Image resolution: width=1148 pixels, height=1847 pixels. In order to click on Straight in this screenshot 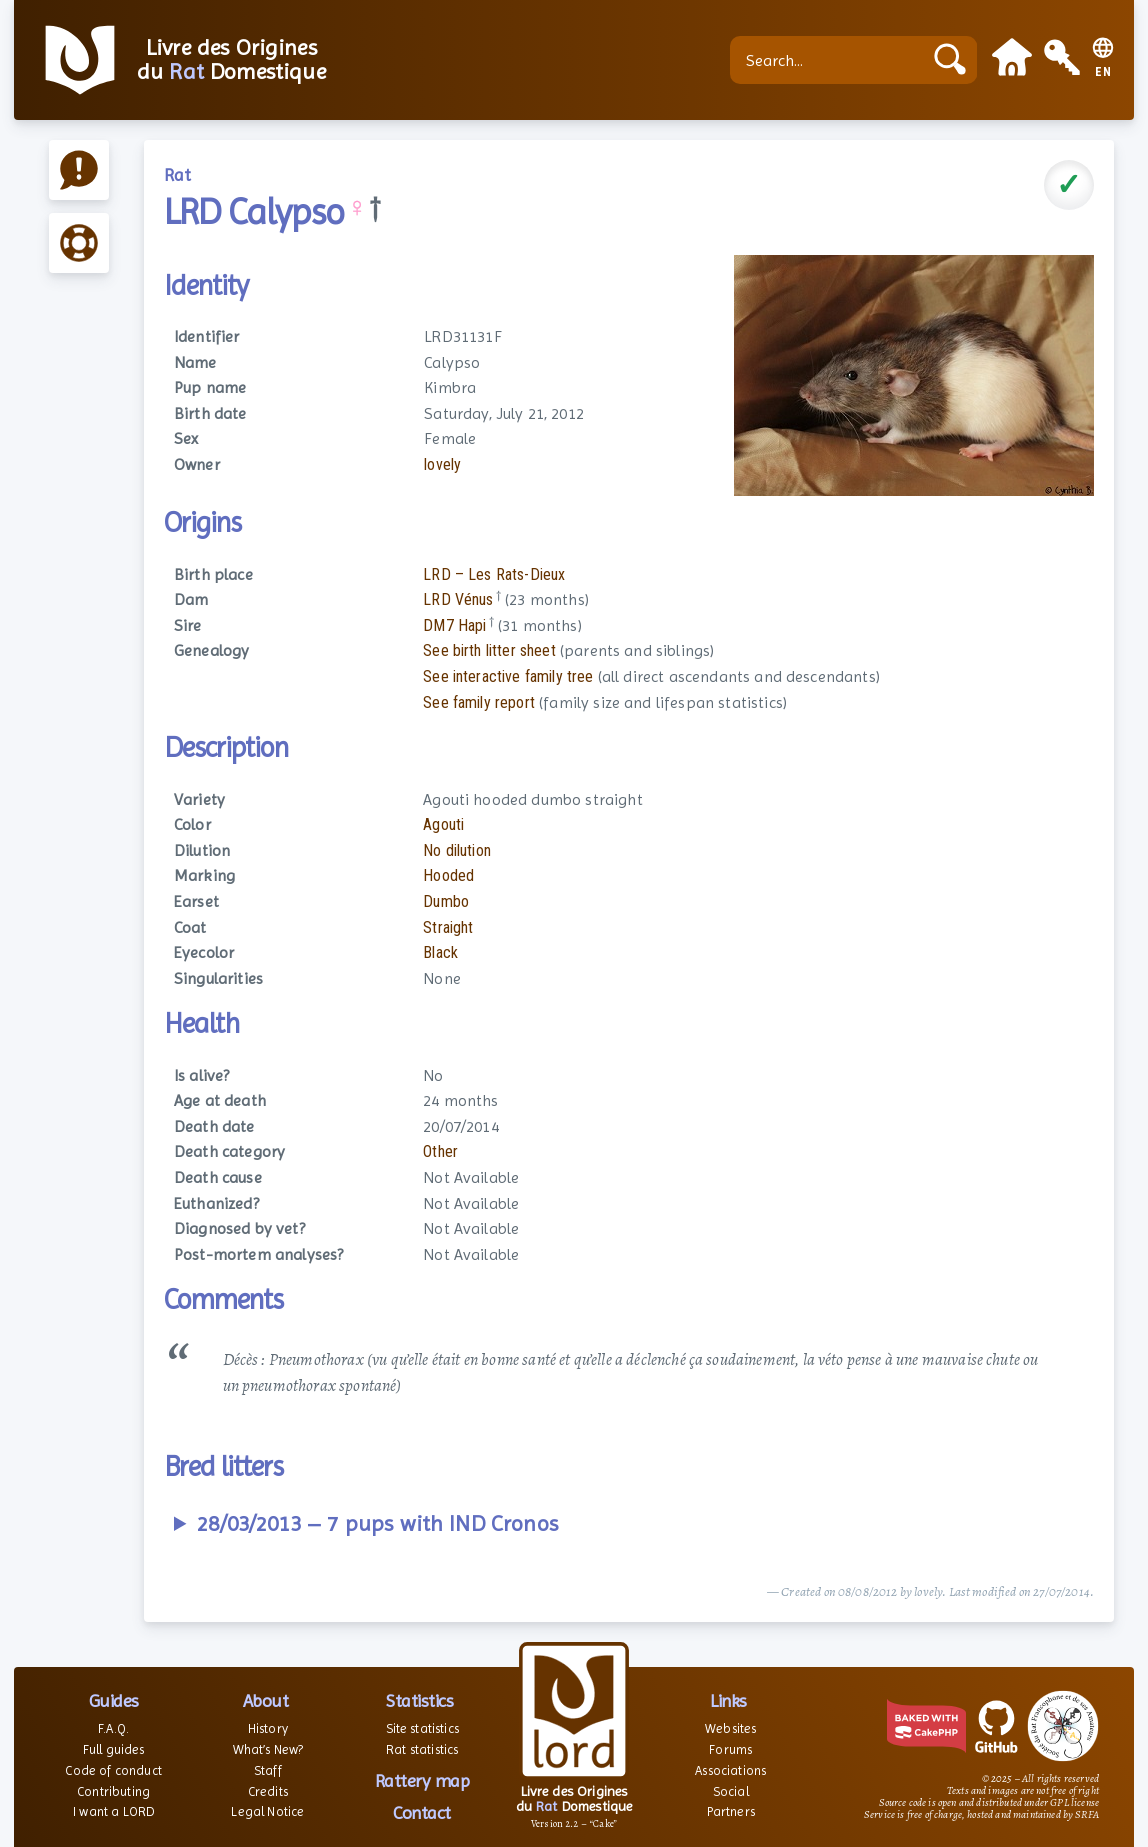, I will do `click(448, 927)`.